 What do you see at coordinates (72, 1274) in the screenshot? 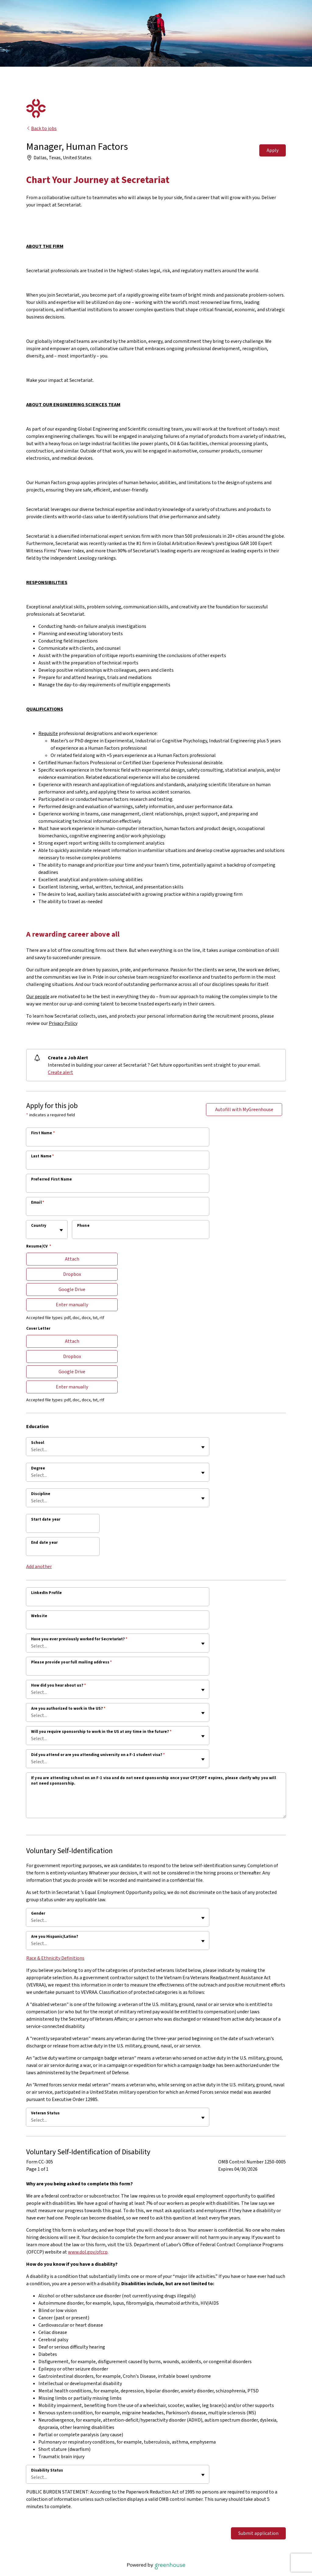
I see `Dropbox` at bounding box center [72, 1274].